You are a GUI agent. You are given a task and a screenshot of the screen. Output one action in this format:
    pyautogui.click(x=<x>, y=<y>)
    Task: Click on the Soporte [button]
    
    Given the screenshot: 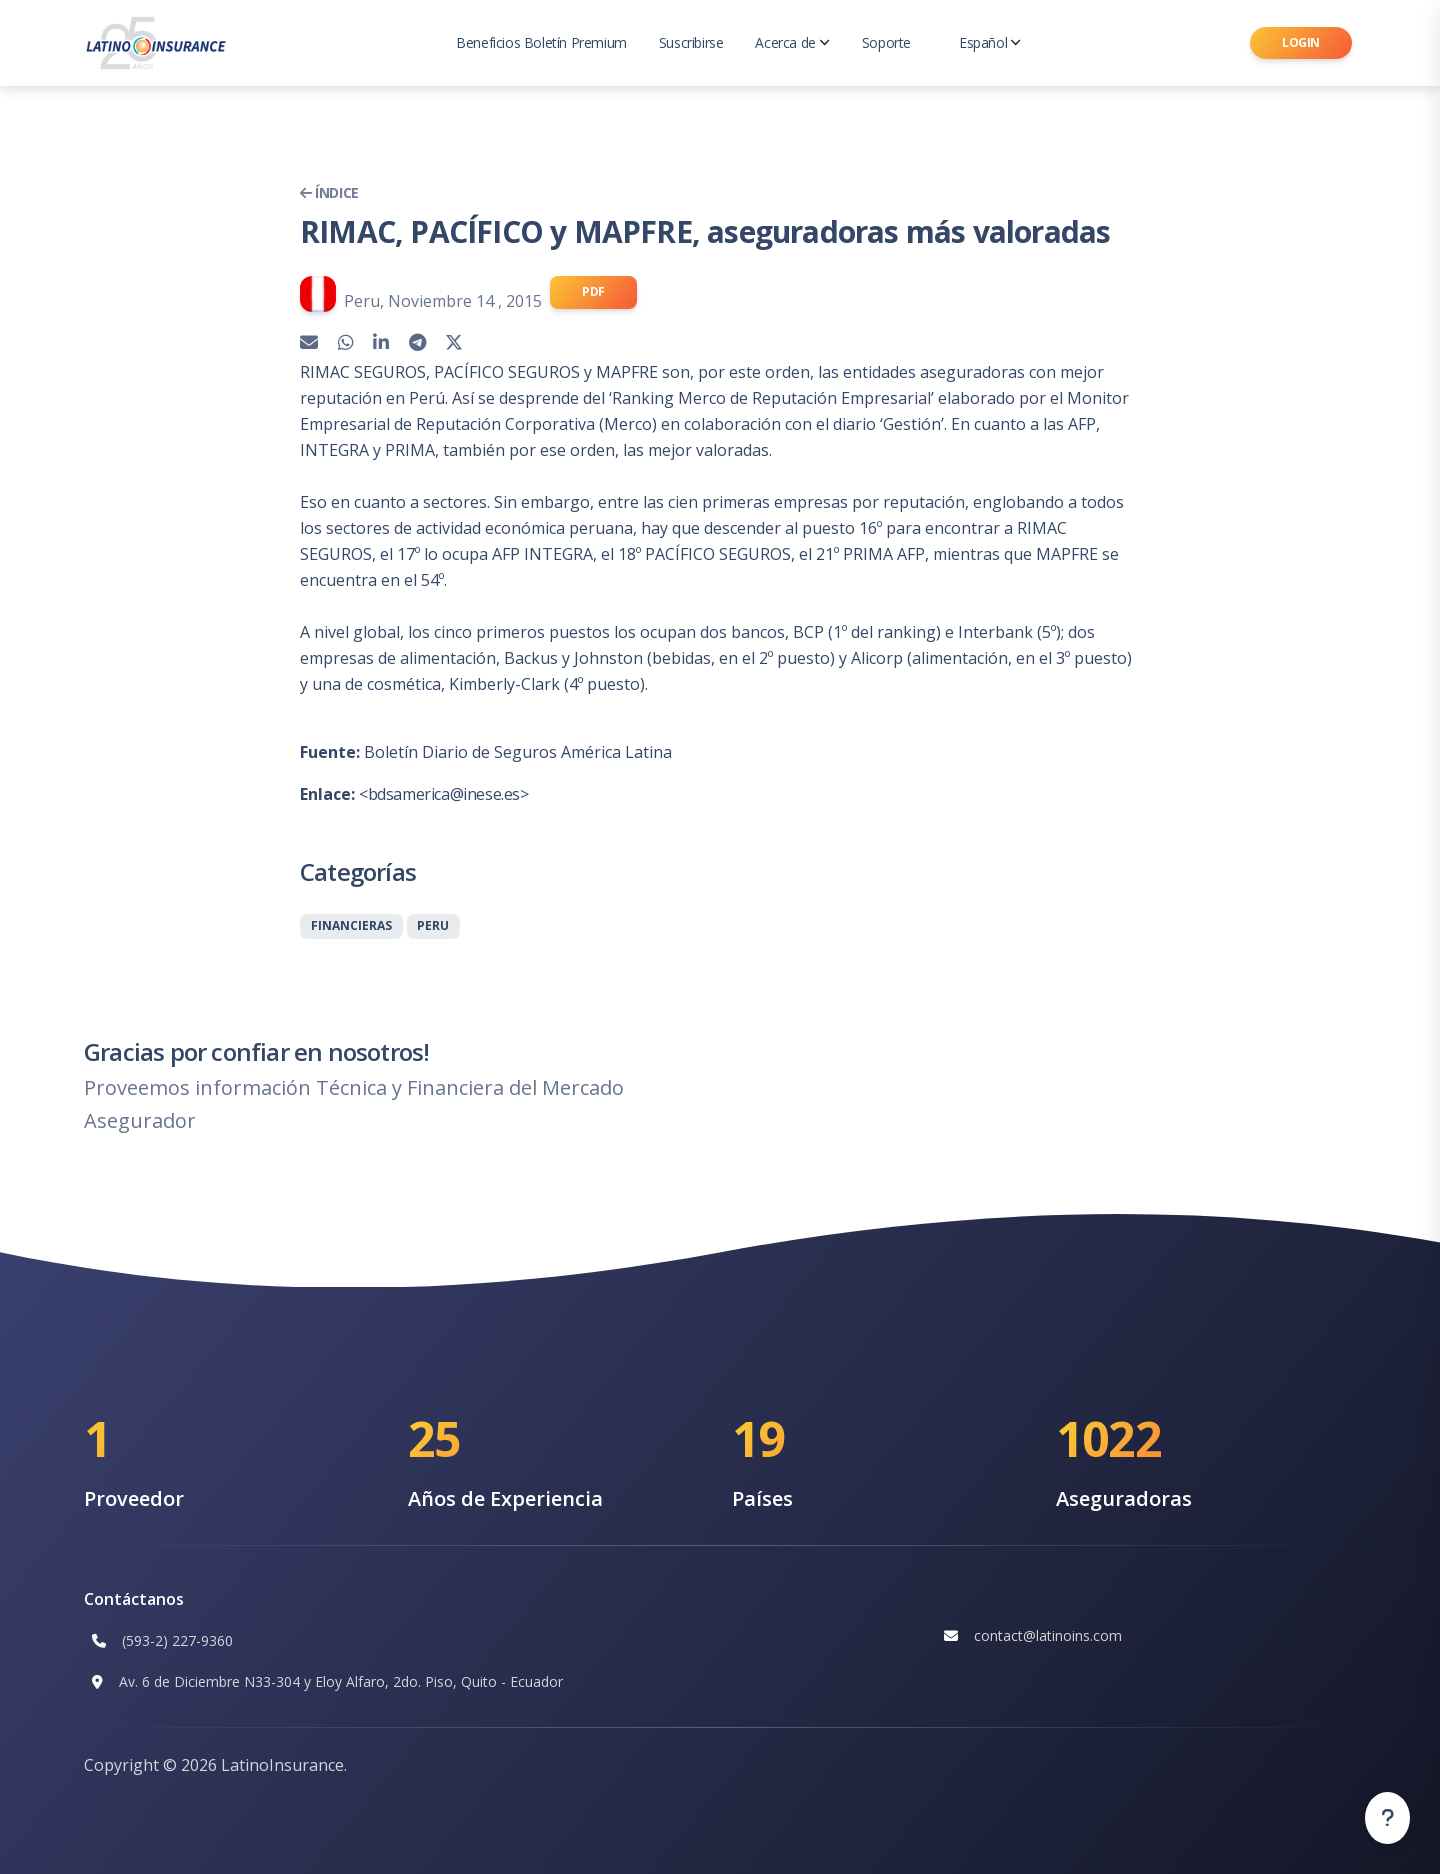 What is the action you would take?
    pyautogui.click(x=886, y=42)
    